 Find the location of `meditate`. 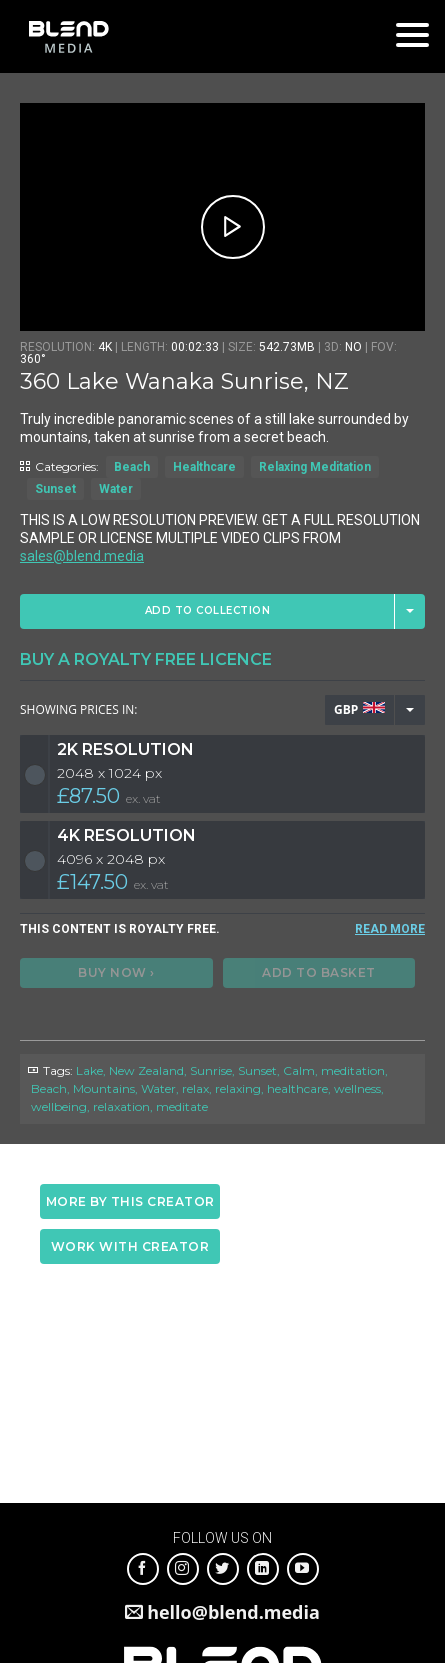

meditate is located at coordinates (182, 1106).